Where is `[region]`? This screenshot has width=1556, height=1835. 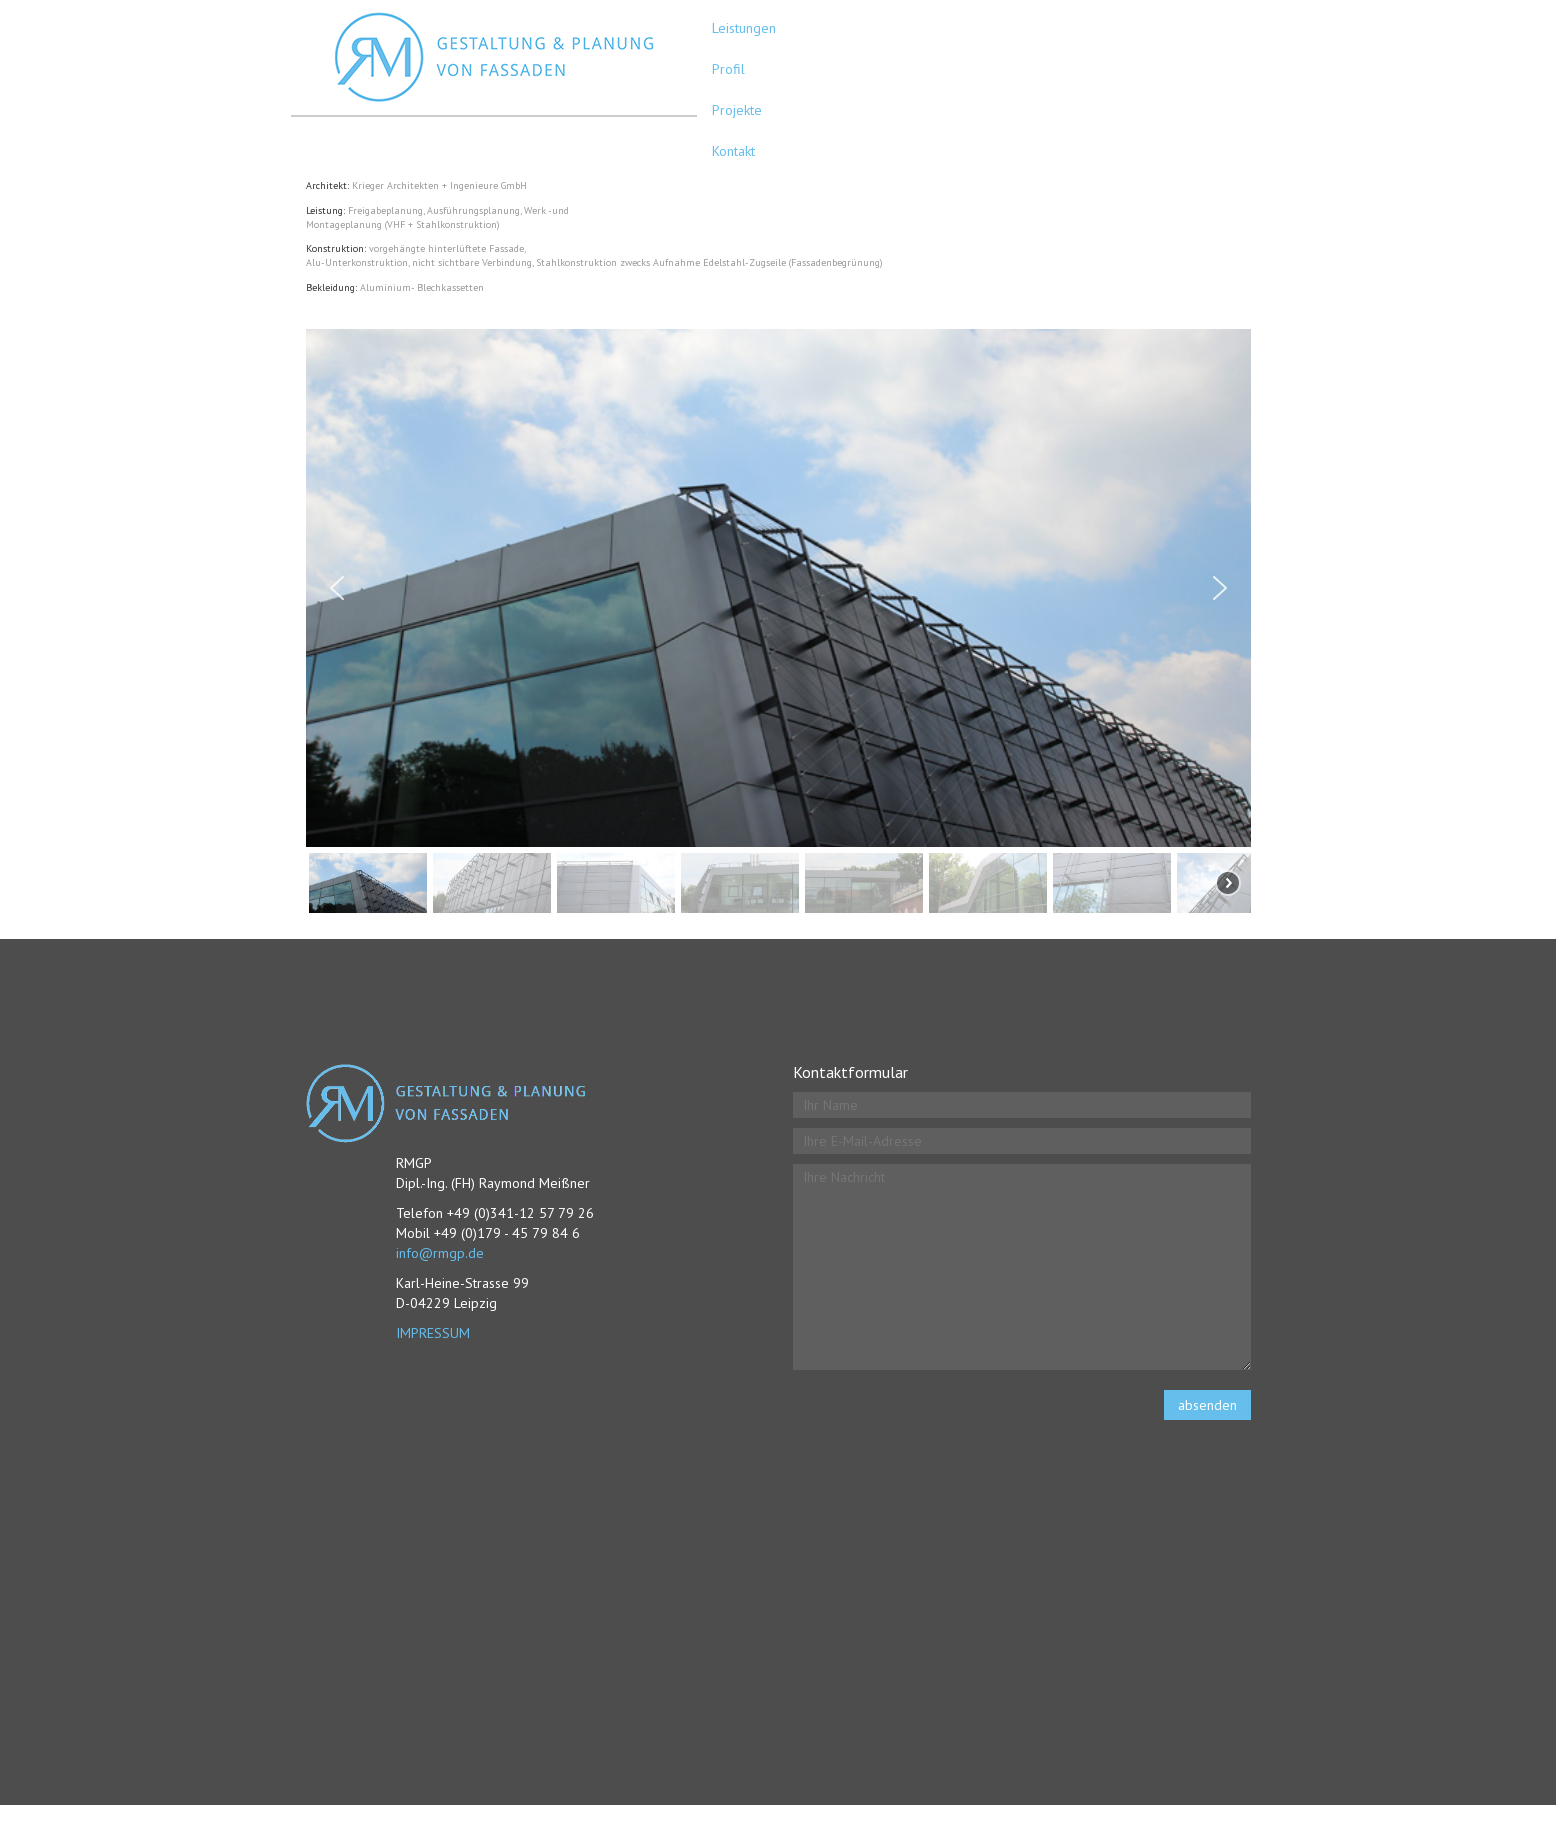 [region] is located at coordinates (778, 624).